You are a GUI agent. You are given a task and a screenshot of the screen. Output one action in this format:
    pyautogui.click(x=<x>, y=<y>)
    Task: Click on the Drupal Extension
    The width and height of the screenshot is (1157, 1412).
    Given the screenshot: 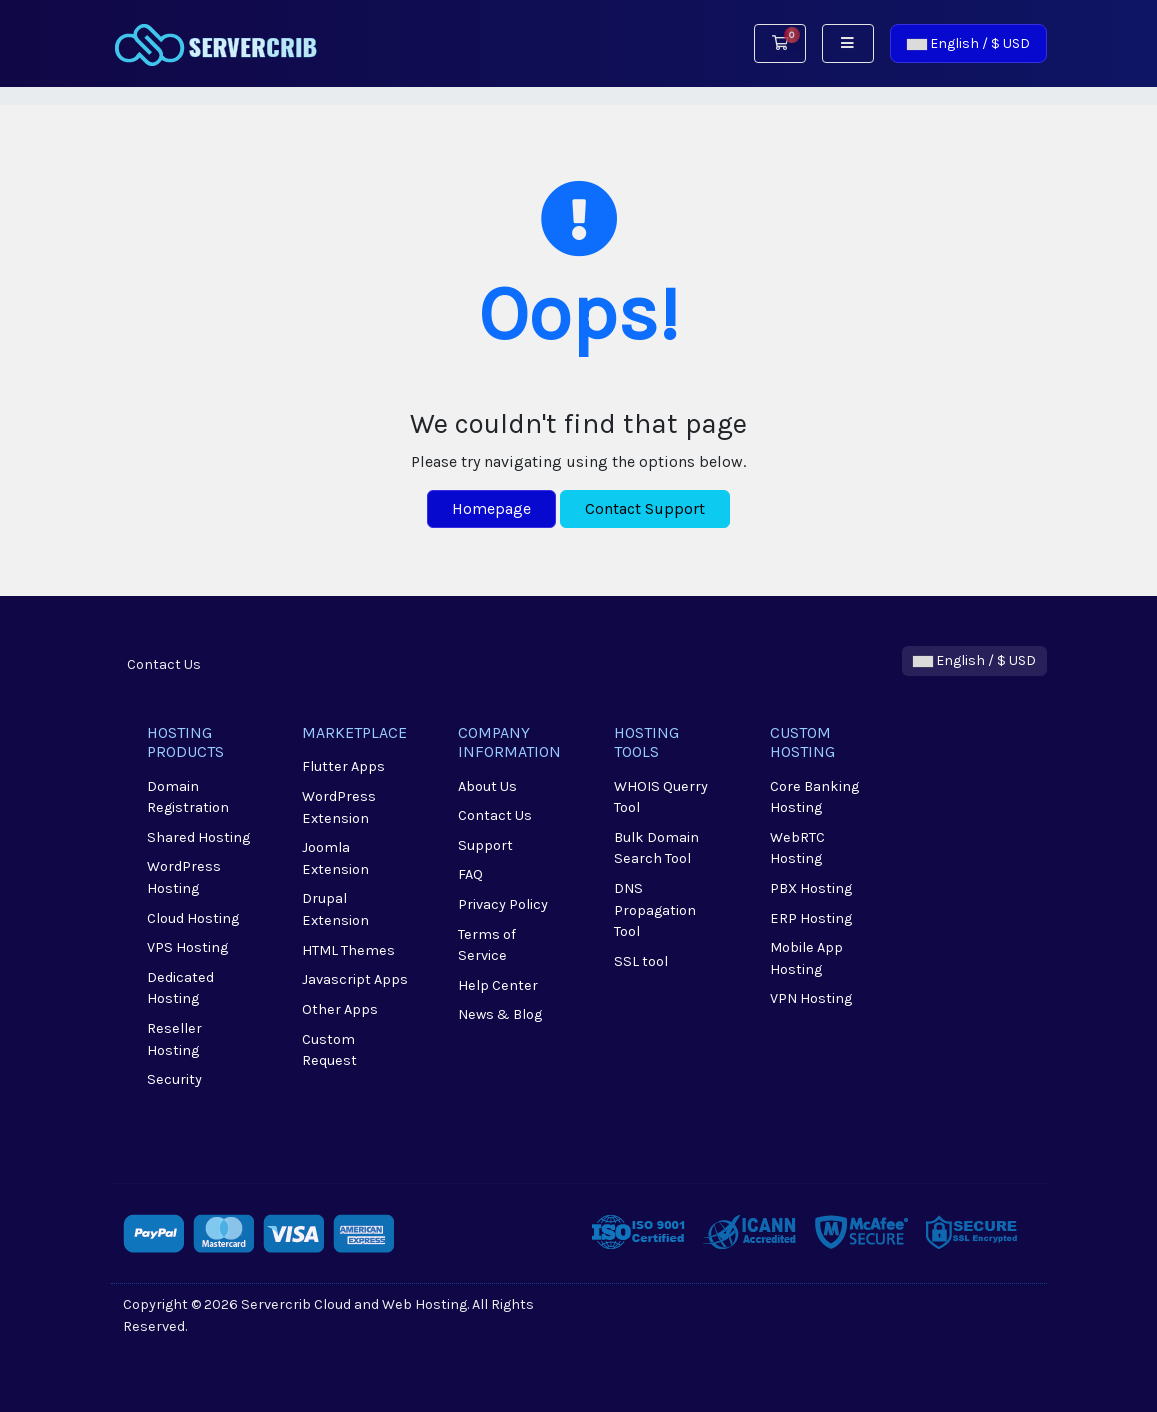 What is the action you would take?
    pyautogui.click(x=335, y=909)
    